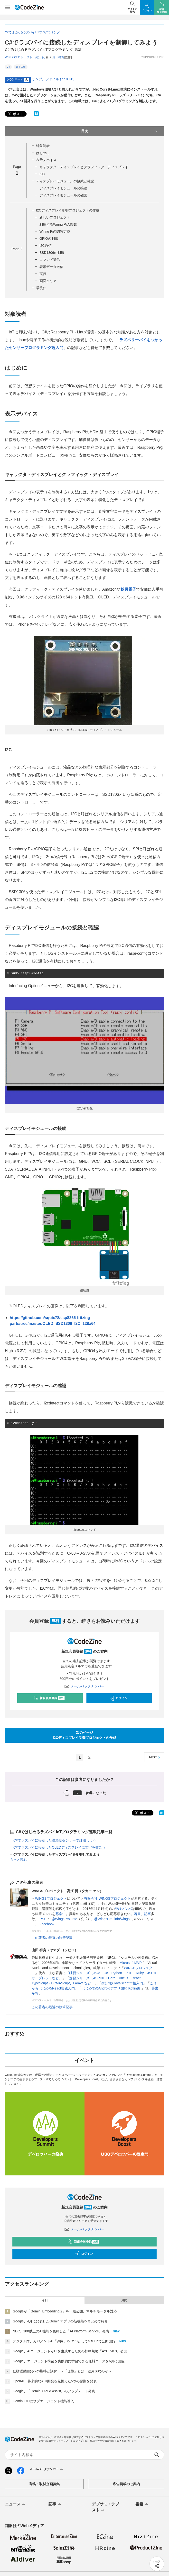 This screenshot has width=169, height=2576. What do you see at coordinates (124, 2300) in the screenshot?
I see `月間` at bounding box center [124, 2300].